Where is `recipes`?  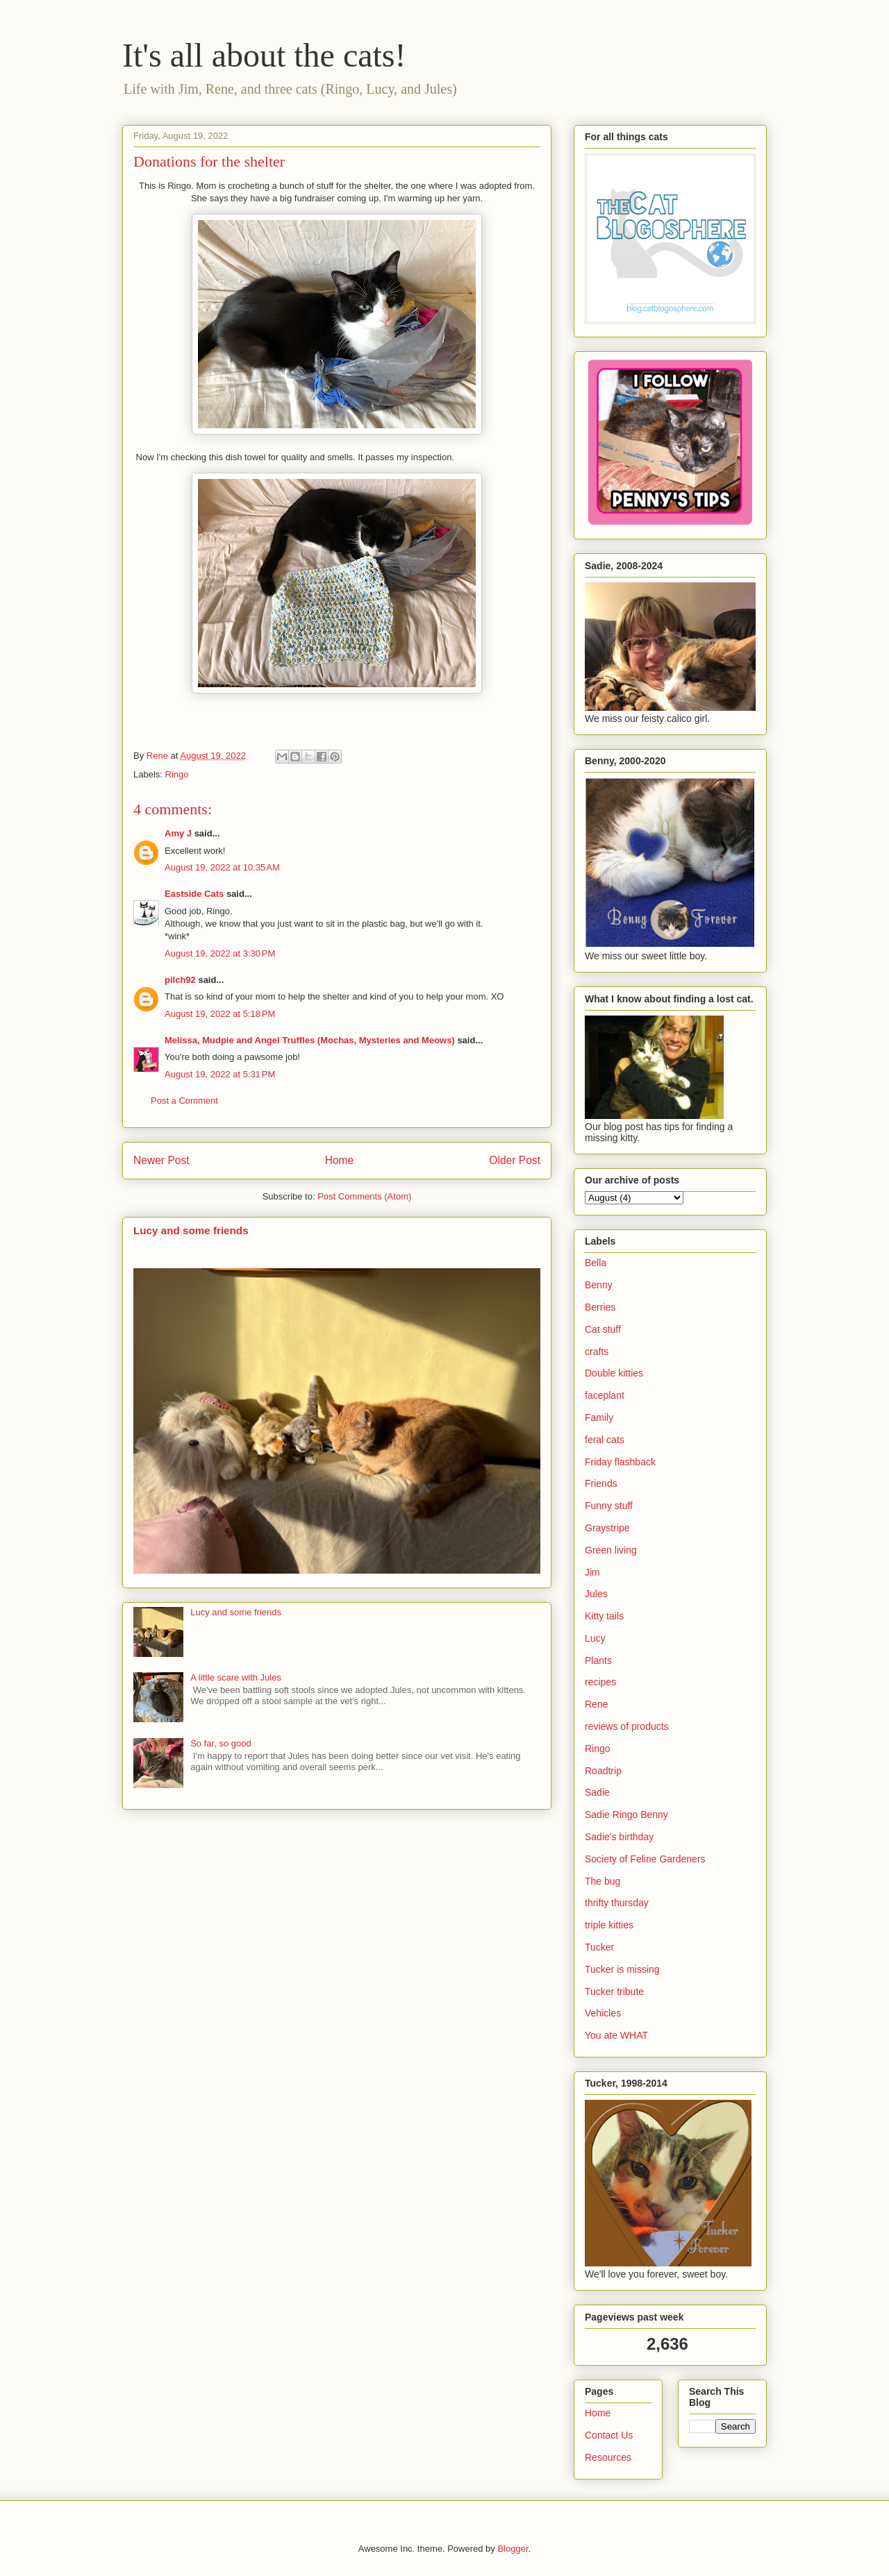 recipes is located at coordinates (600, 1681).